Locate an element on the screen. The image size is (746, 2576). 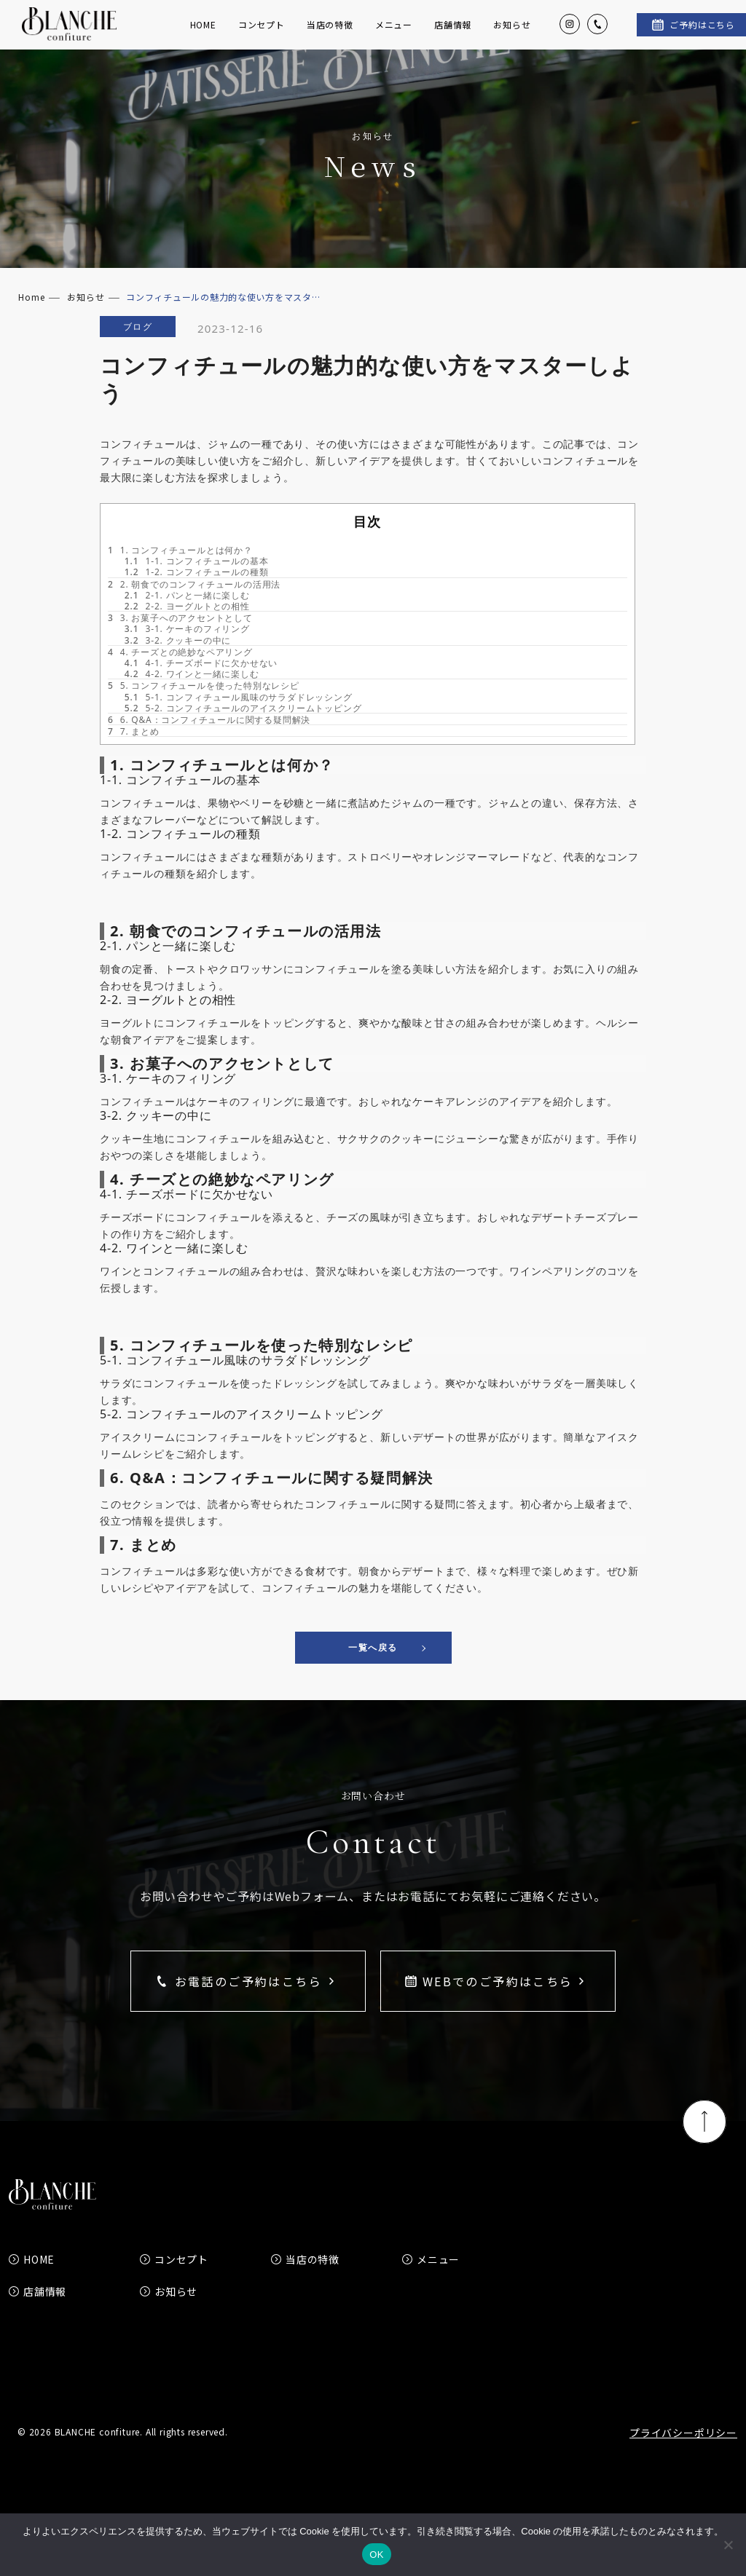
5. コンフィチュールを使った特別なレシピ is located at coordinates (203, 709).